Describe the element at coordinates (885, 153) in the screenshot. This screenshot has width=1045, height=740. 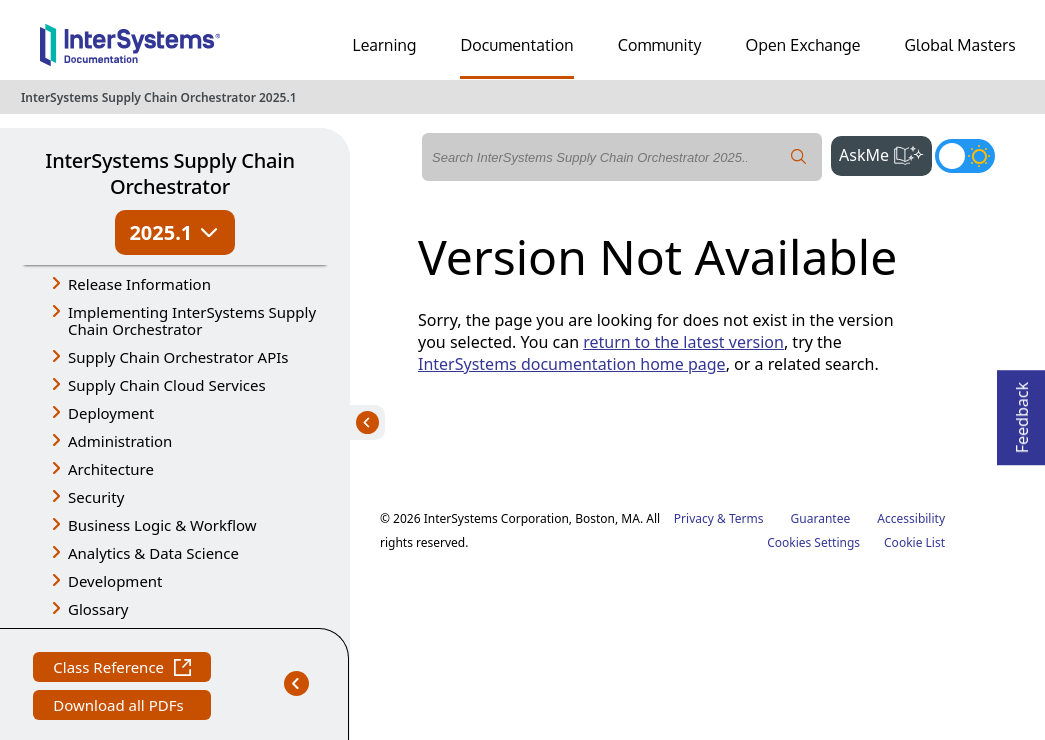
I see `AskMe [button]` at that location.